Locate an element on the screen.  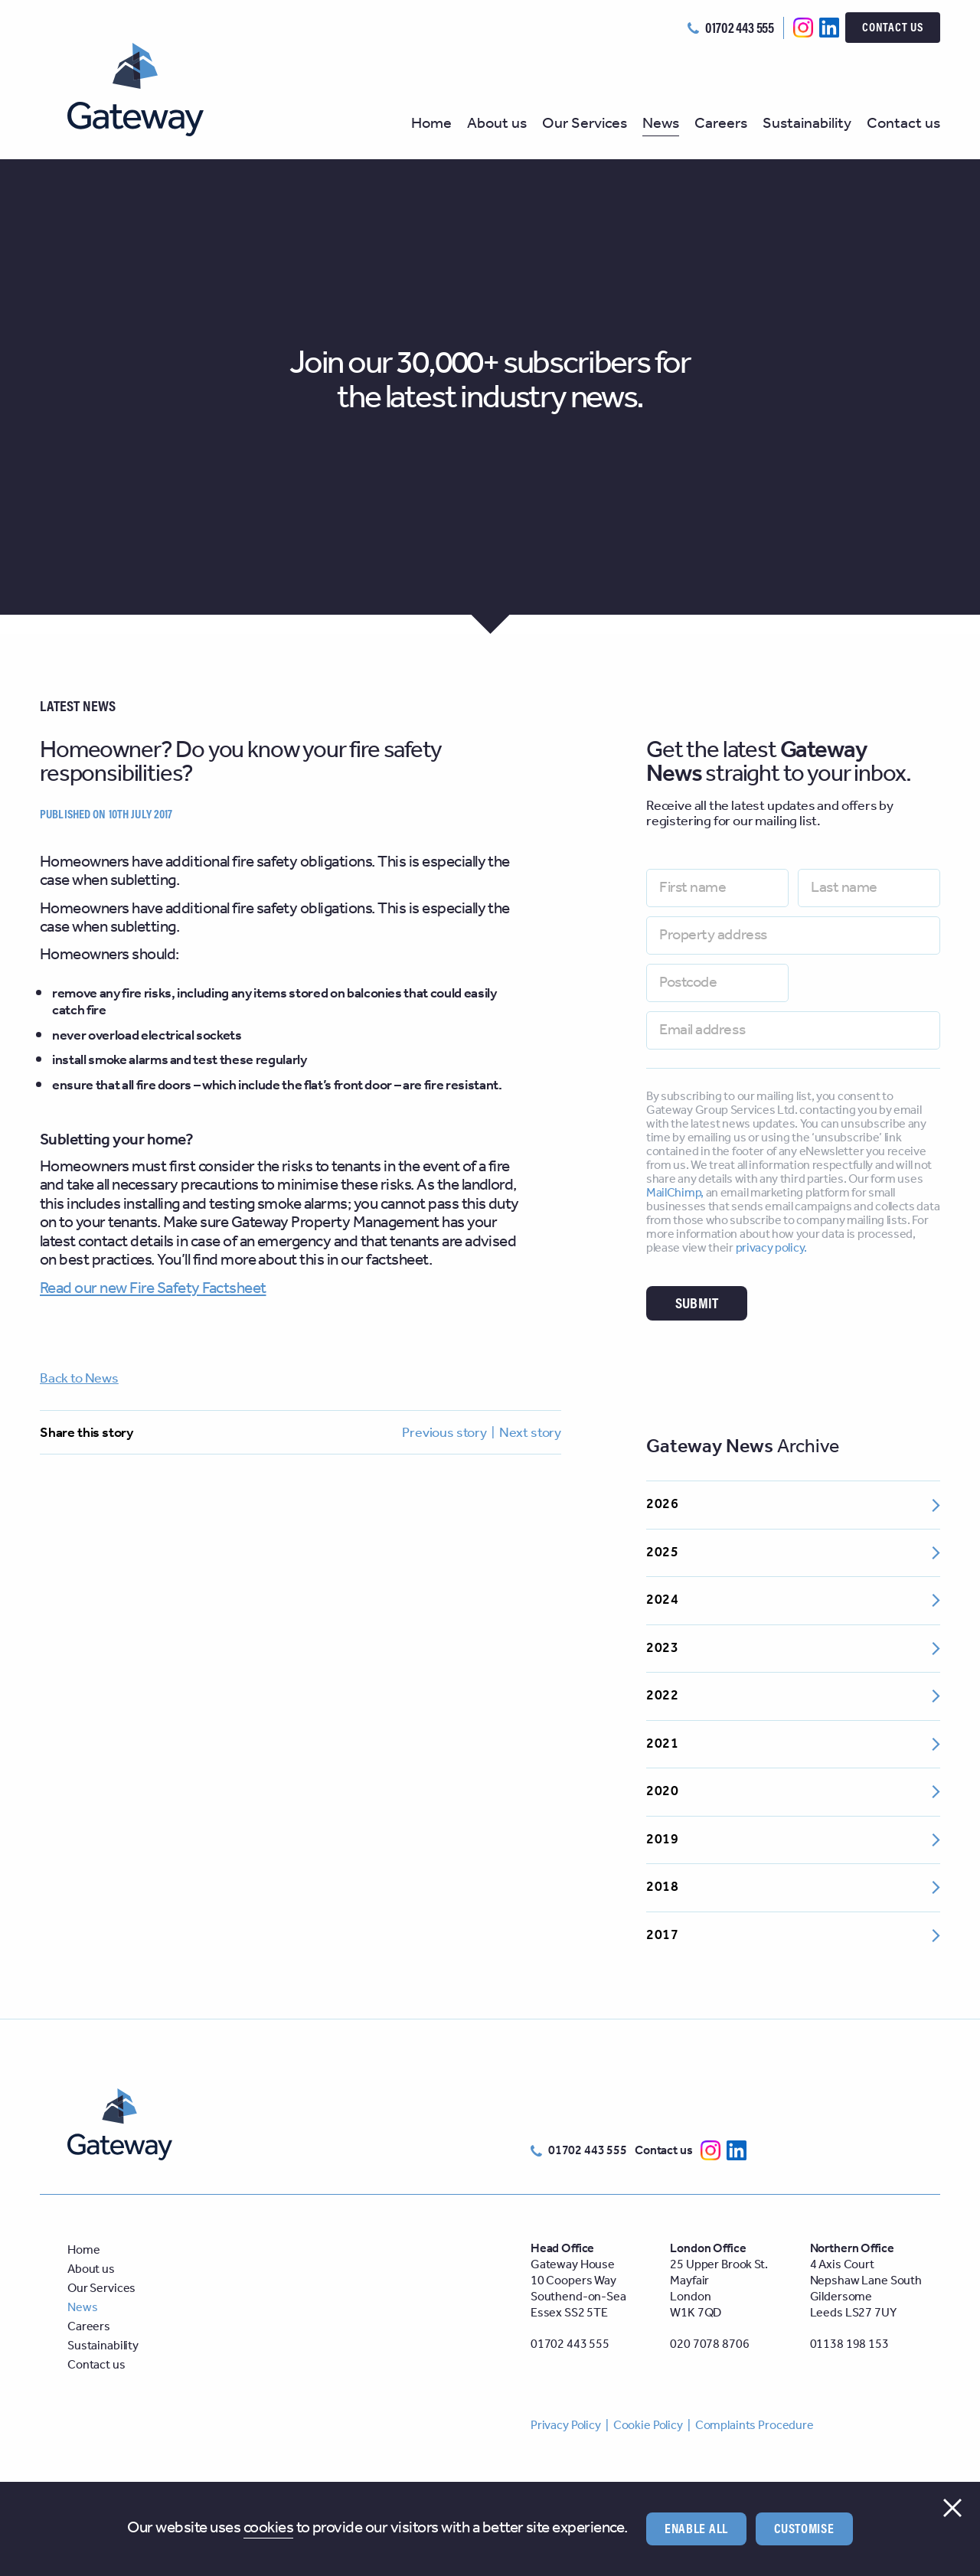
Our Services is located at coordinates (584, 126).